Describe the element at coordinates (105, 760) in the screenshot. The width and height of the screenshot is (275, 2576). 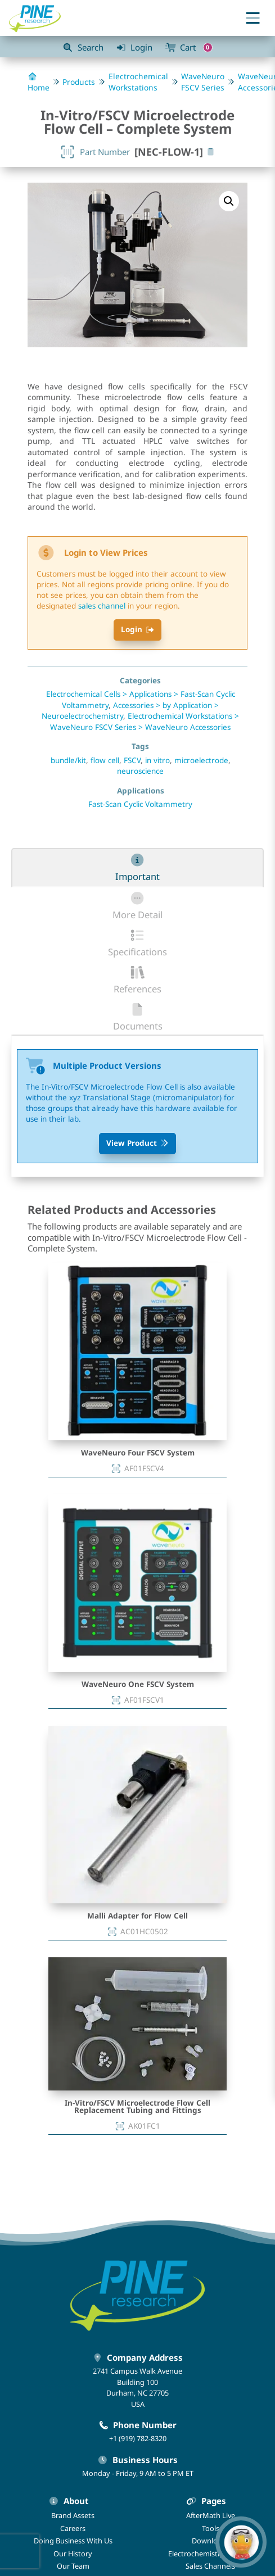
I see `flow cell` at that location.